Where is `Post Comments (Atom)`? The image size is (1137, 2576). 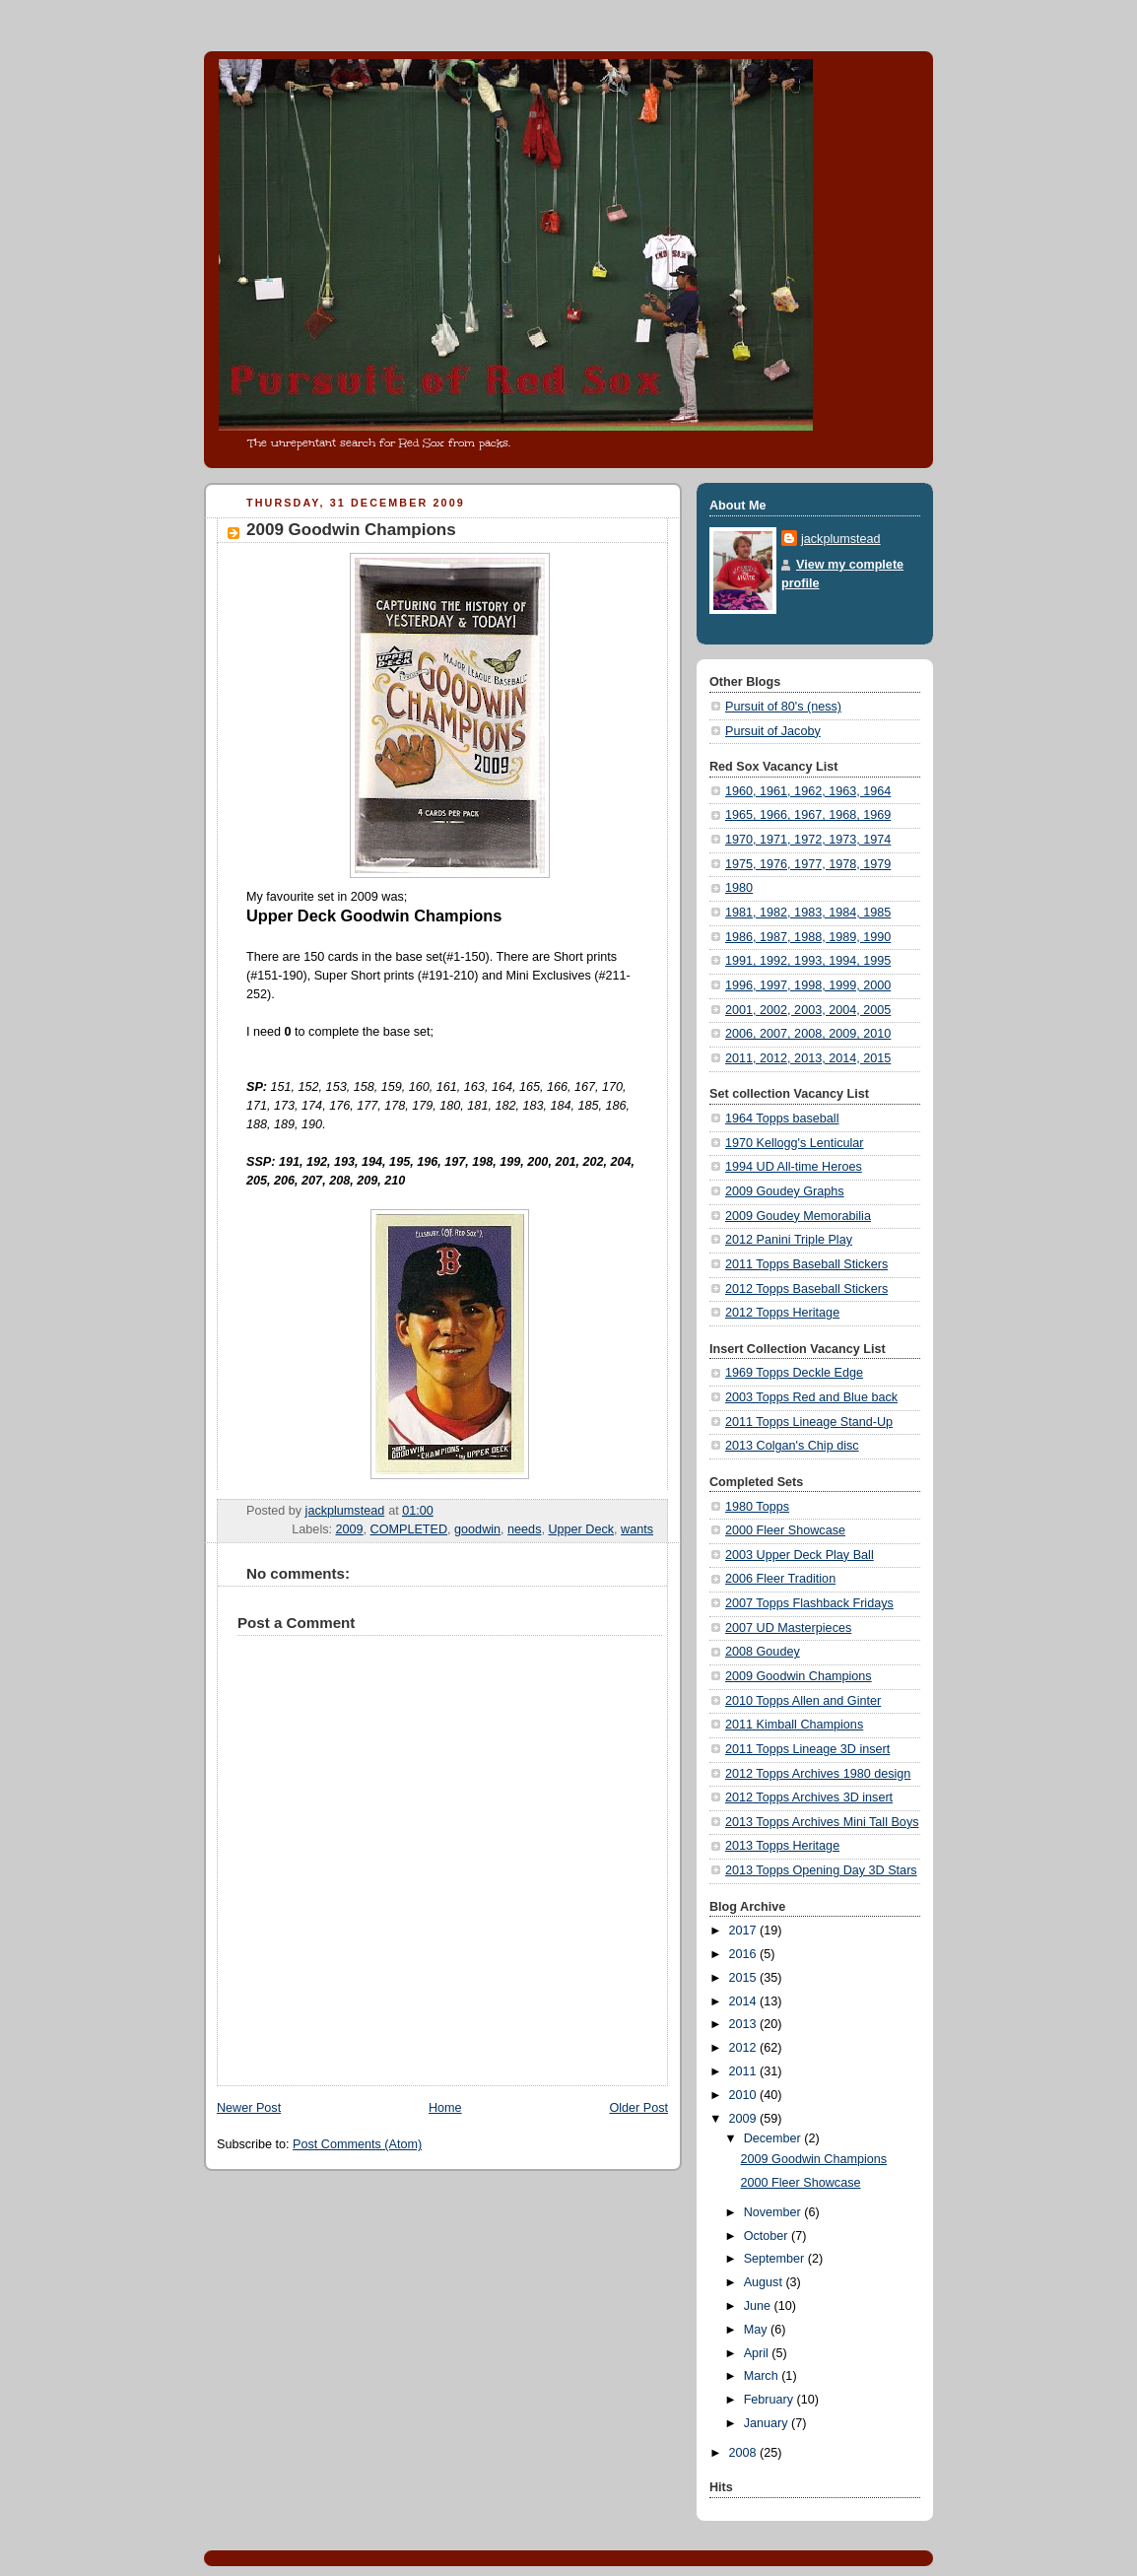 Post Comments (Atom) is located at coordinates (357, 2144).